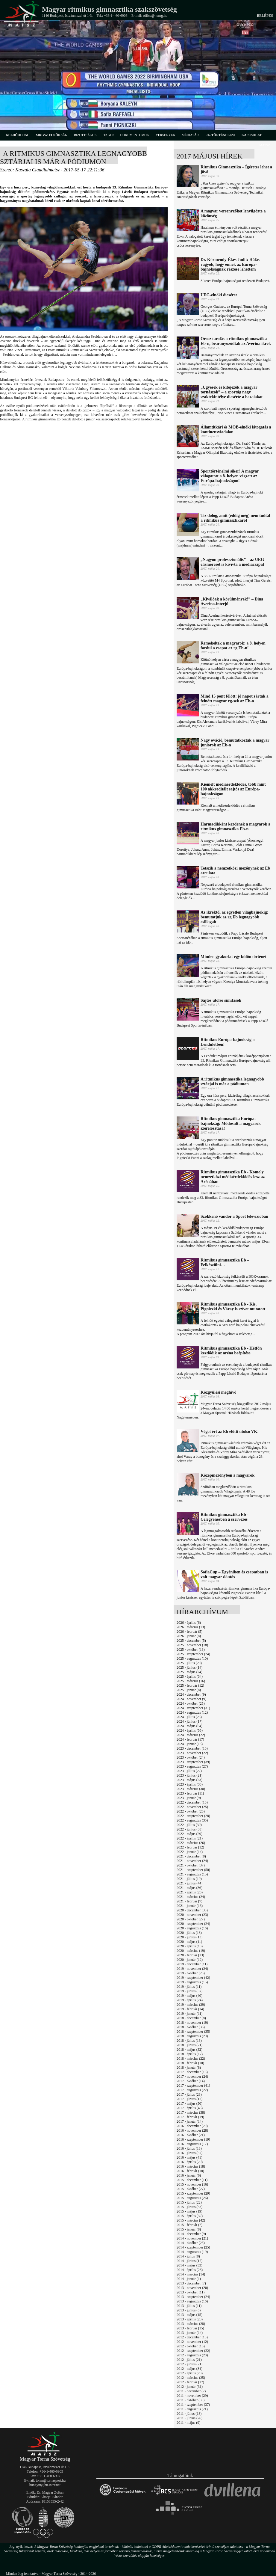 Image resolution: width=276 pixels, height=2576 pixels. Describe the element at coordinates (190, 1847) in the screenshot. I see `2022 - február (12)` at that location.